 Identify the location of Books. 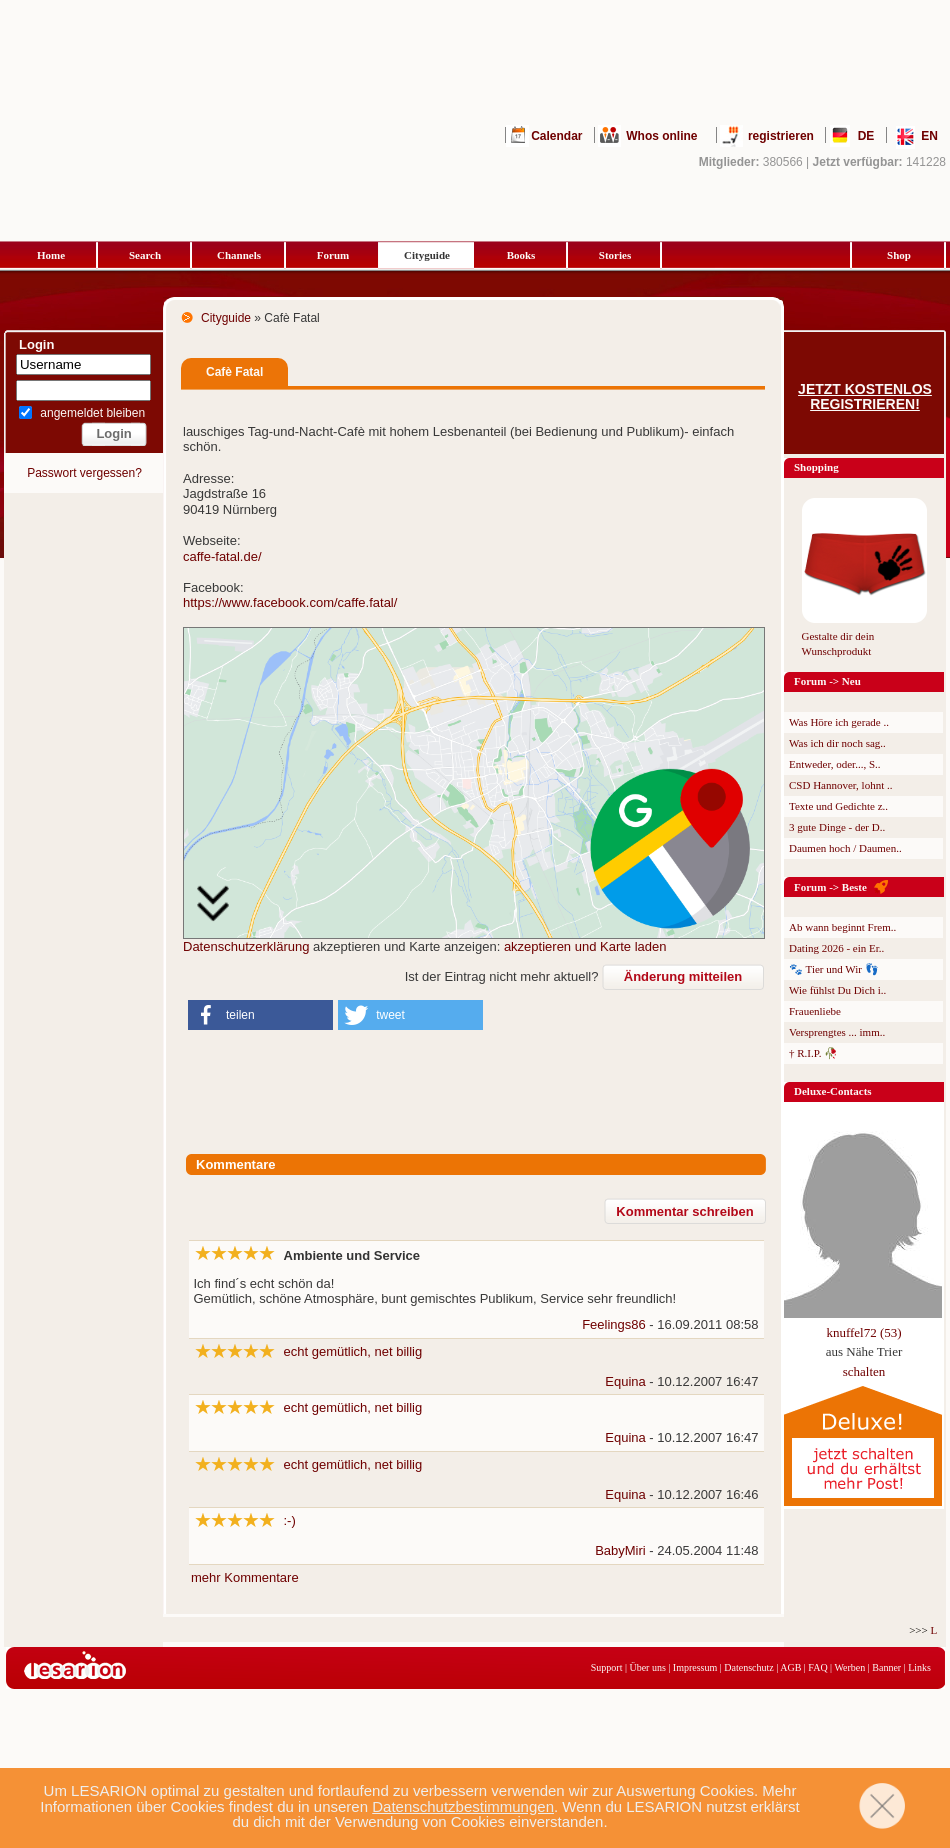
(521, 255).